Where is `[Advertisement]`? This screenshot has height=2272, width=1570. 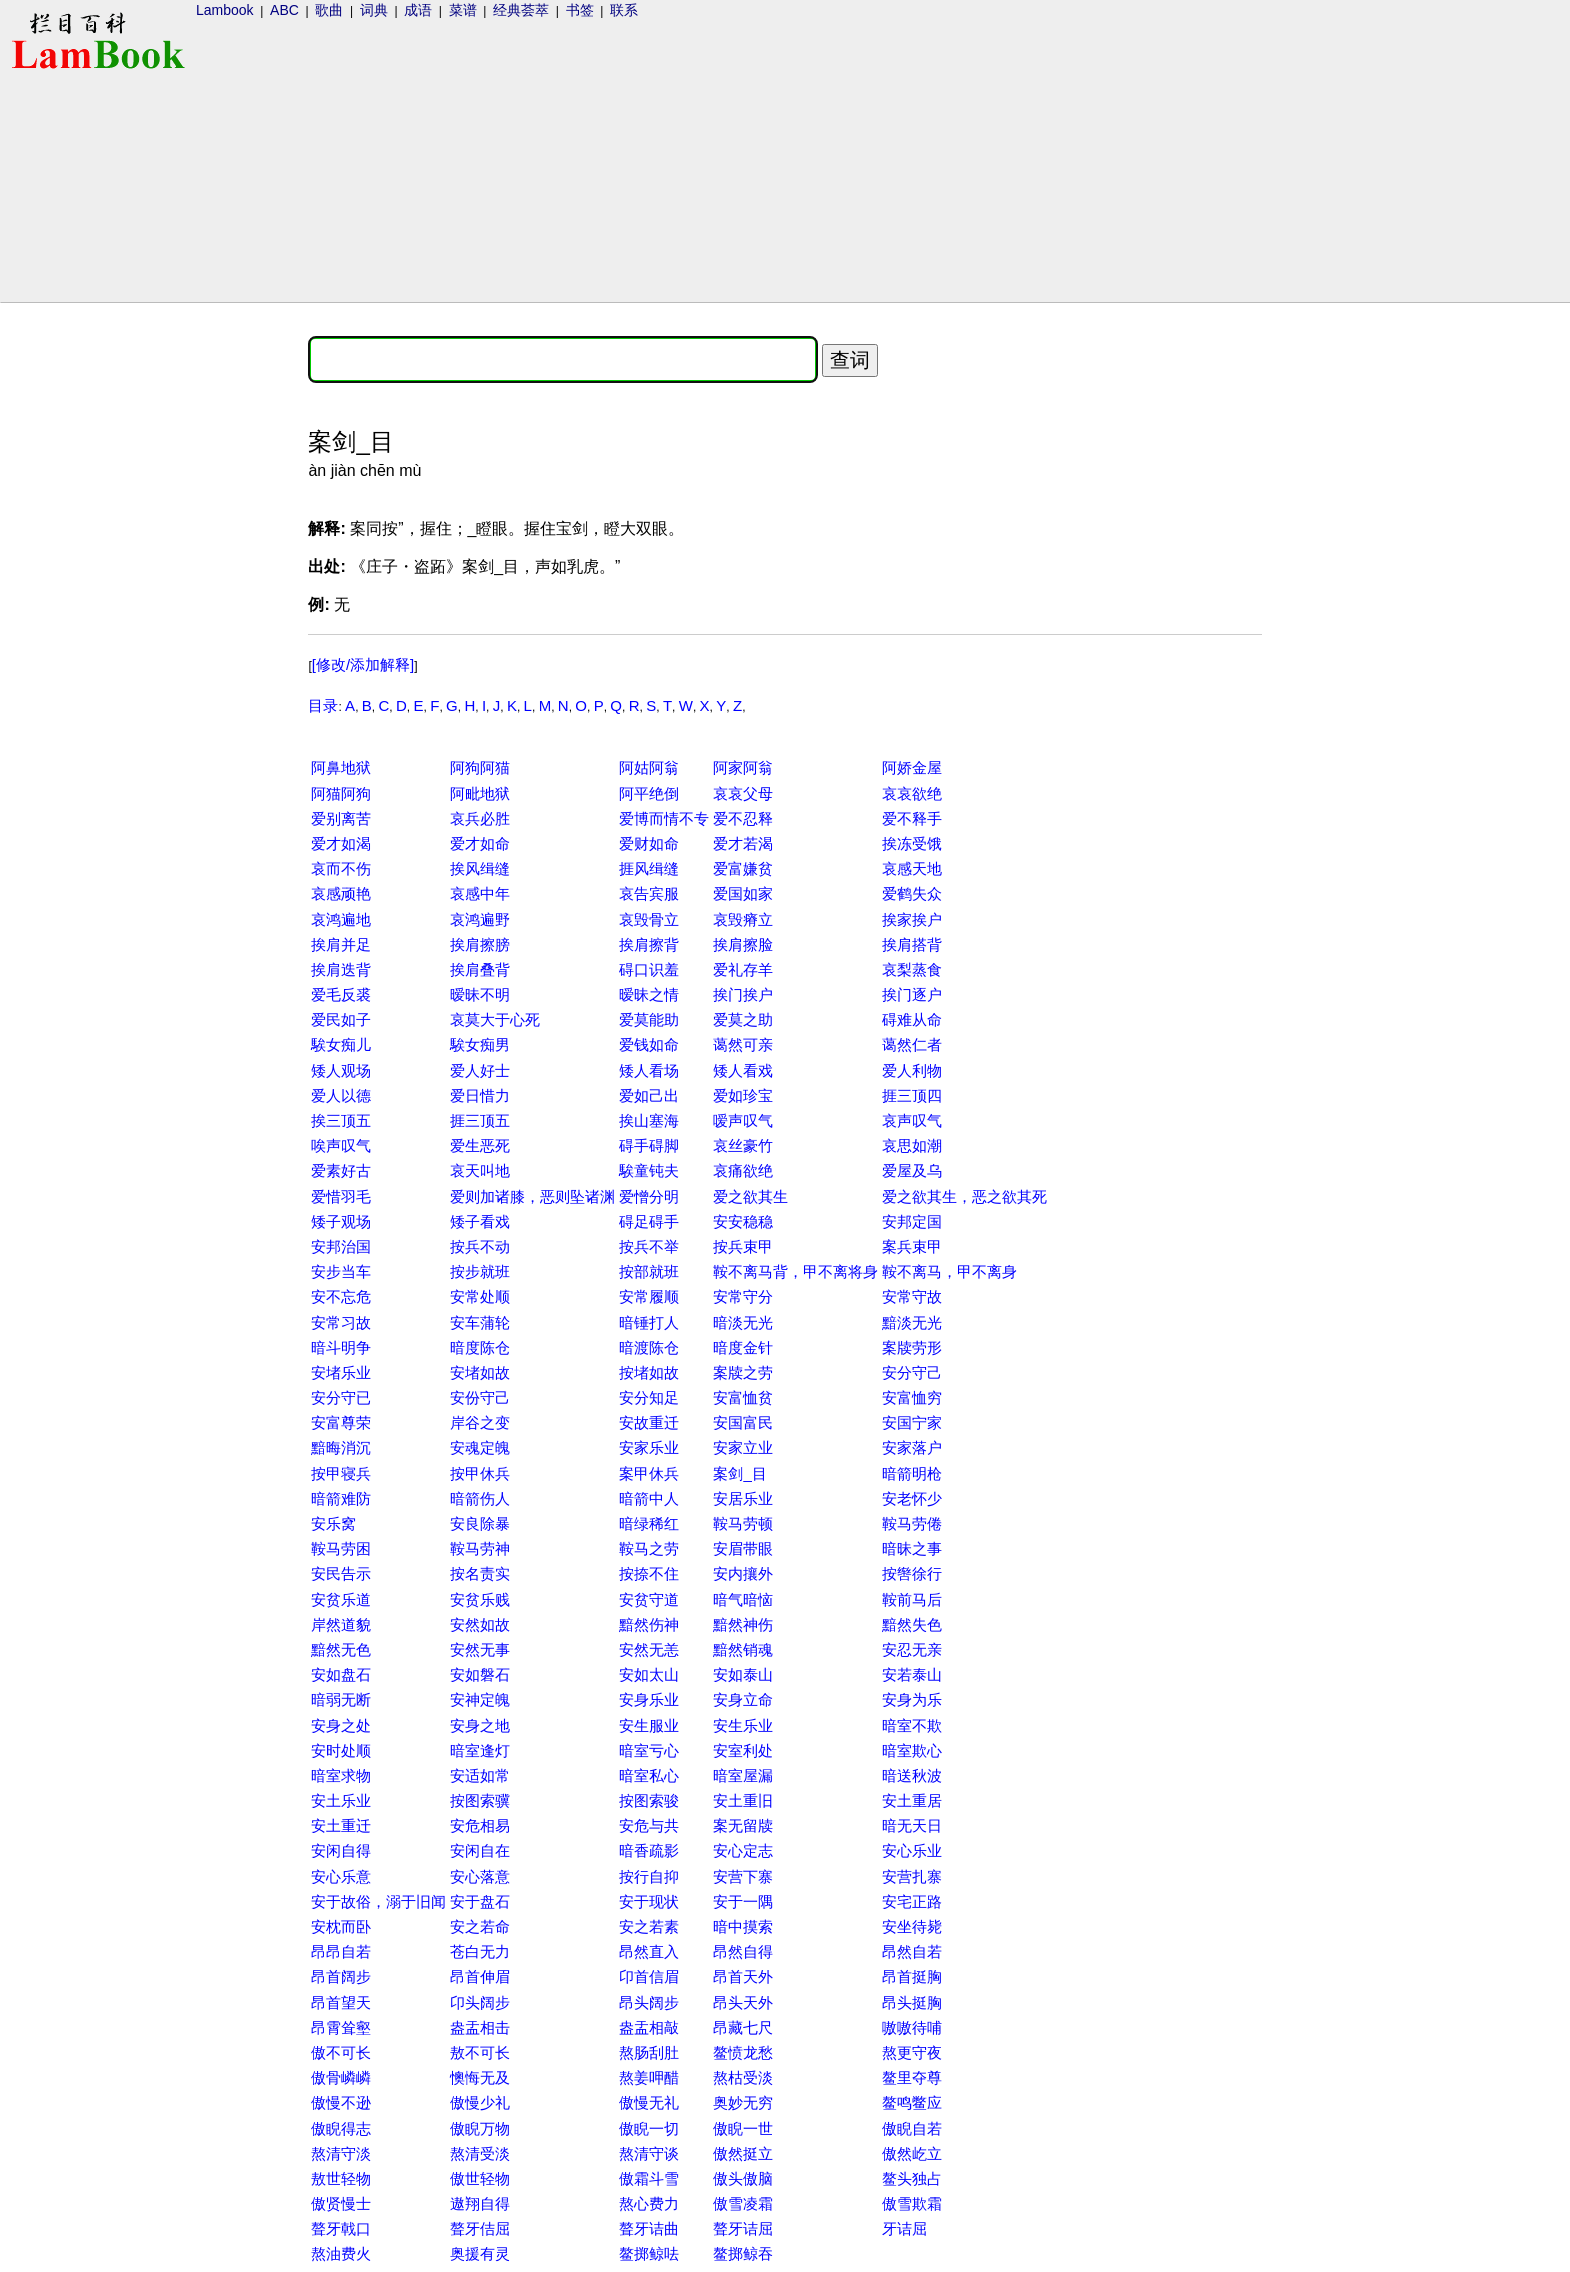 [Advertisement] is located at coordinates (83, 625).